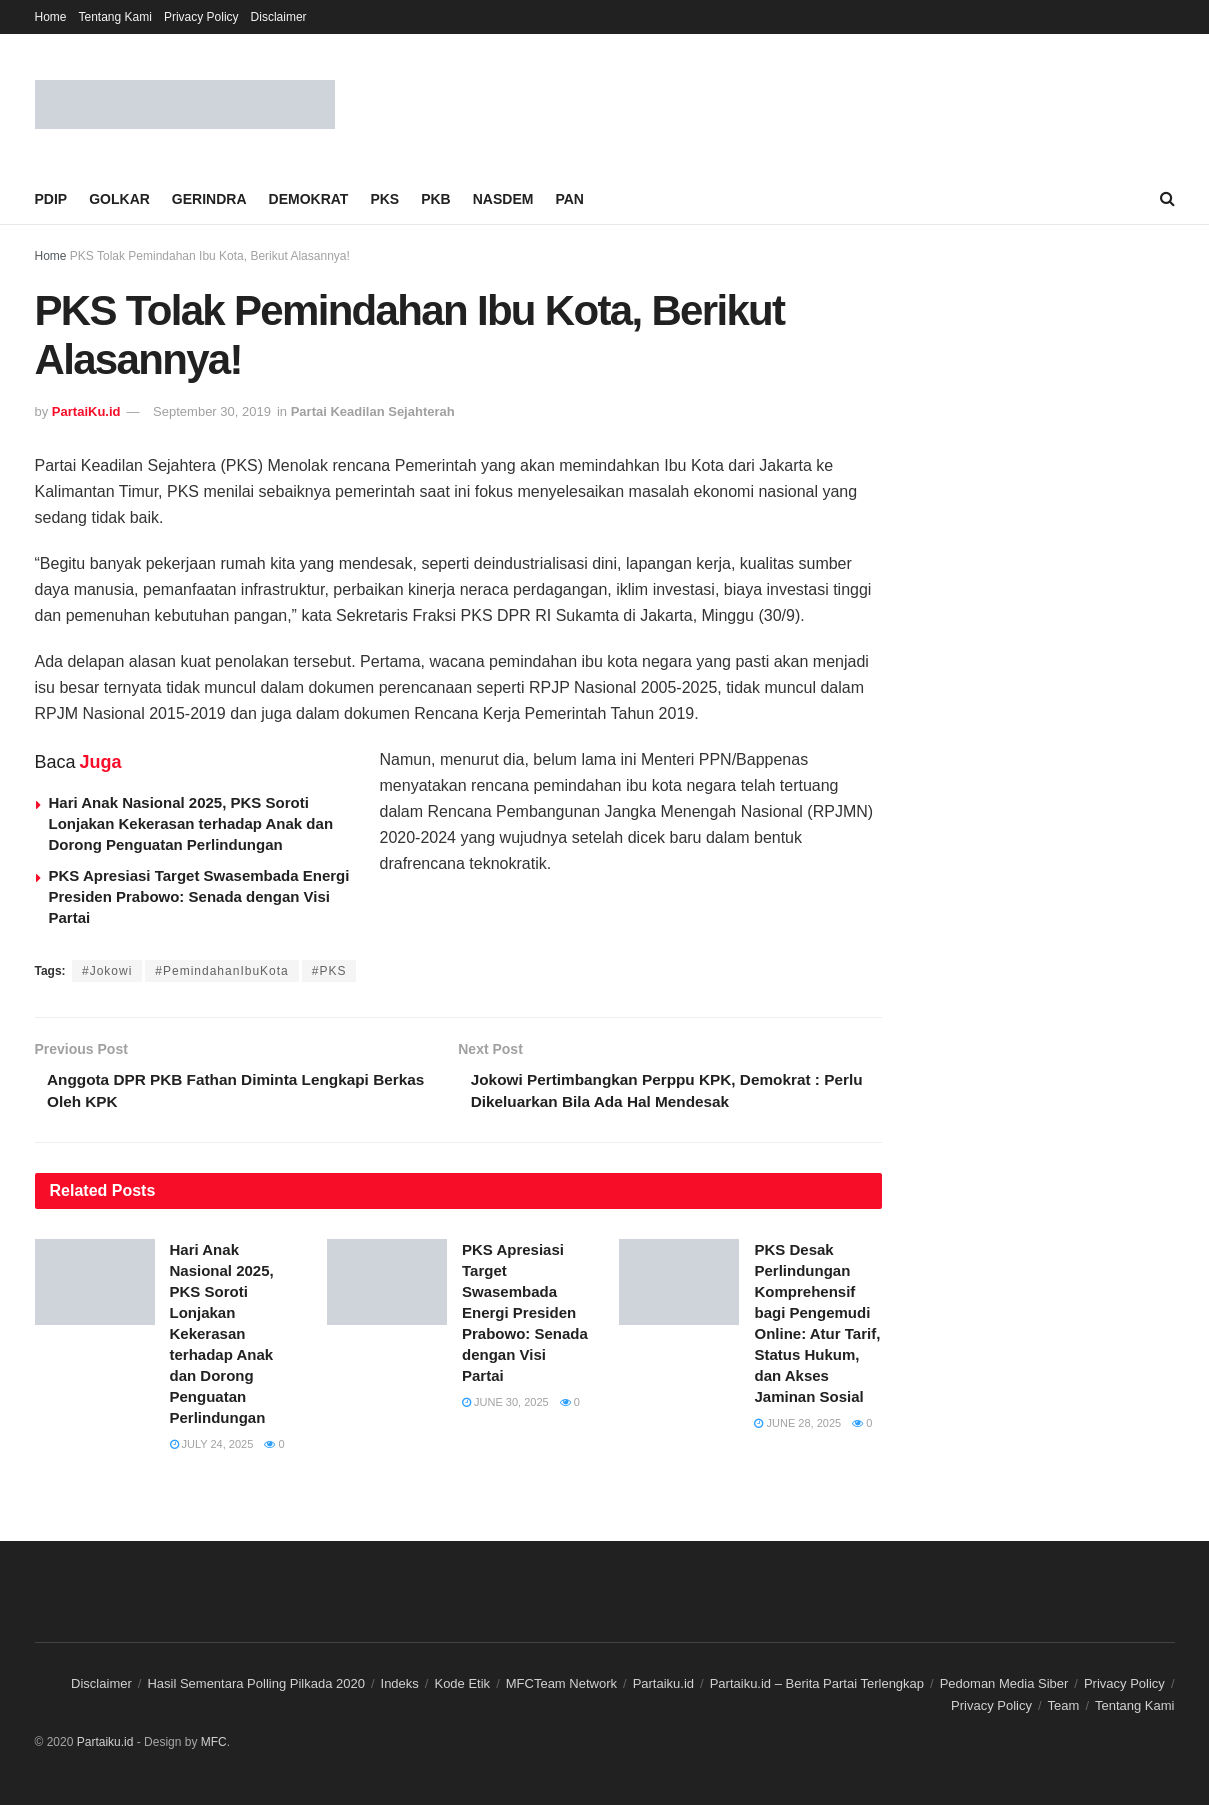 This screenshot has height=1808, width=1209. Describe the element at coordinates (503, 199) in the screenshot. I see `NASDEM` at that location.